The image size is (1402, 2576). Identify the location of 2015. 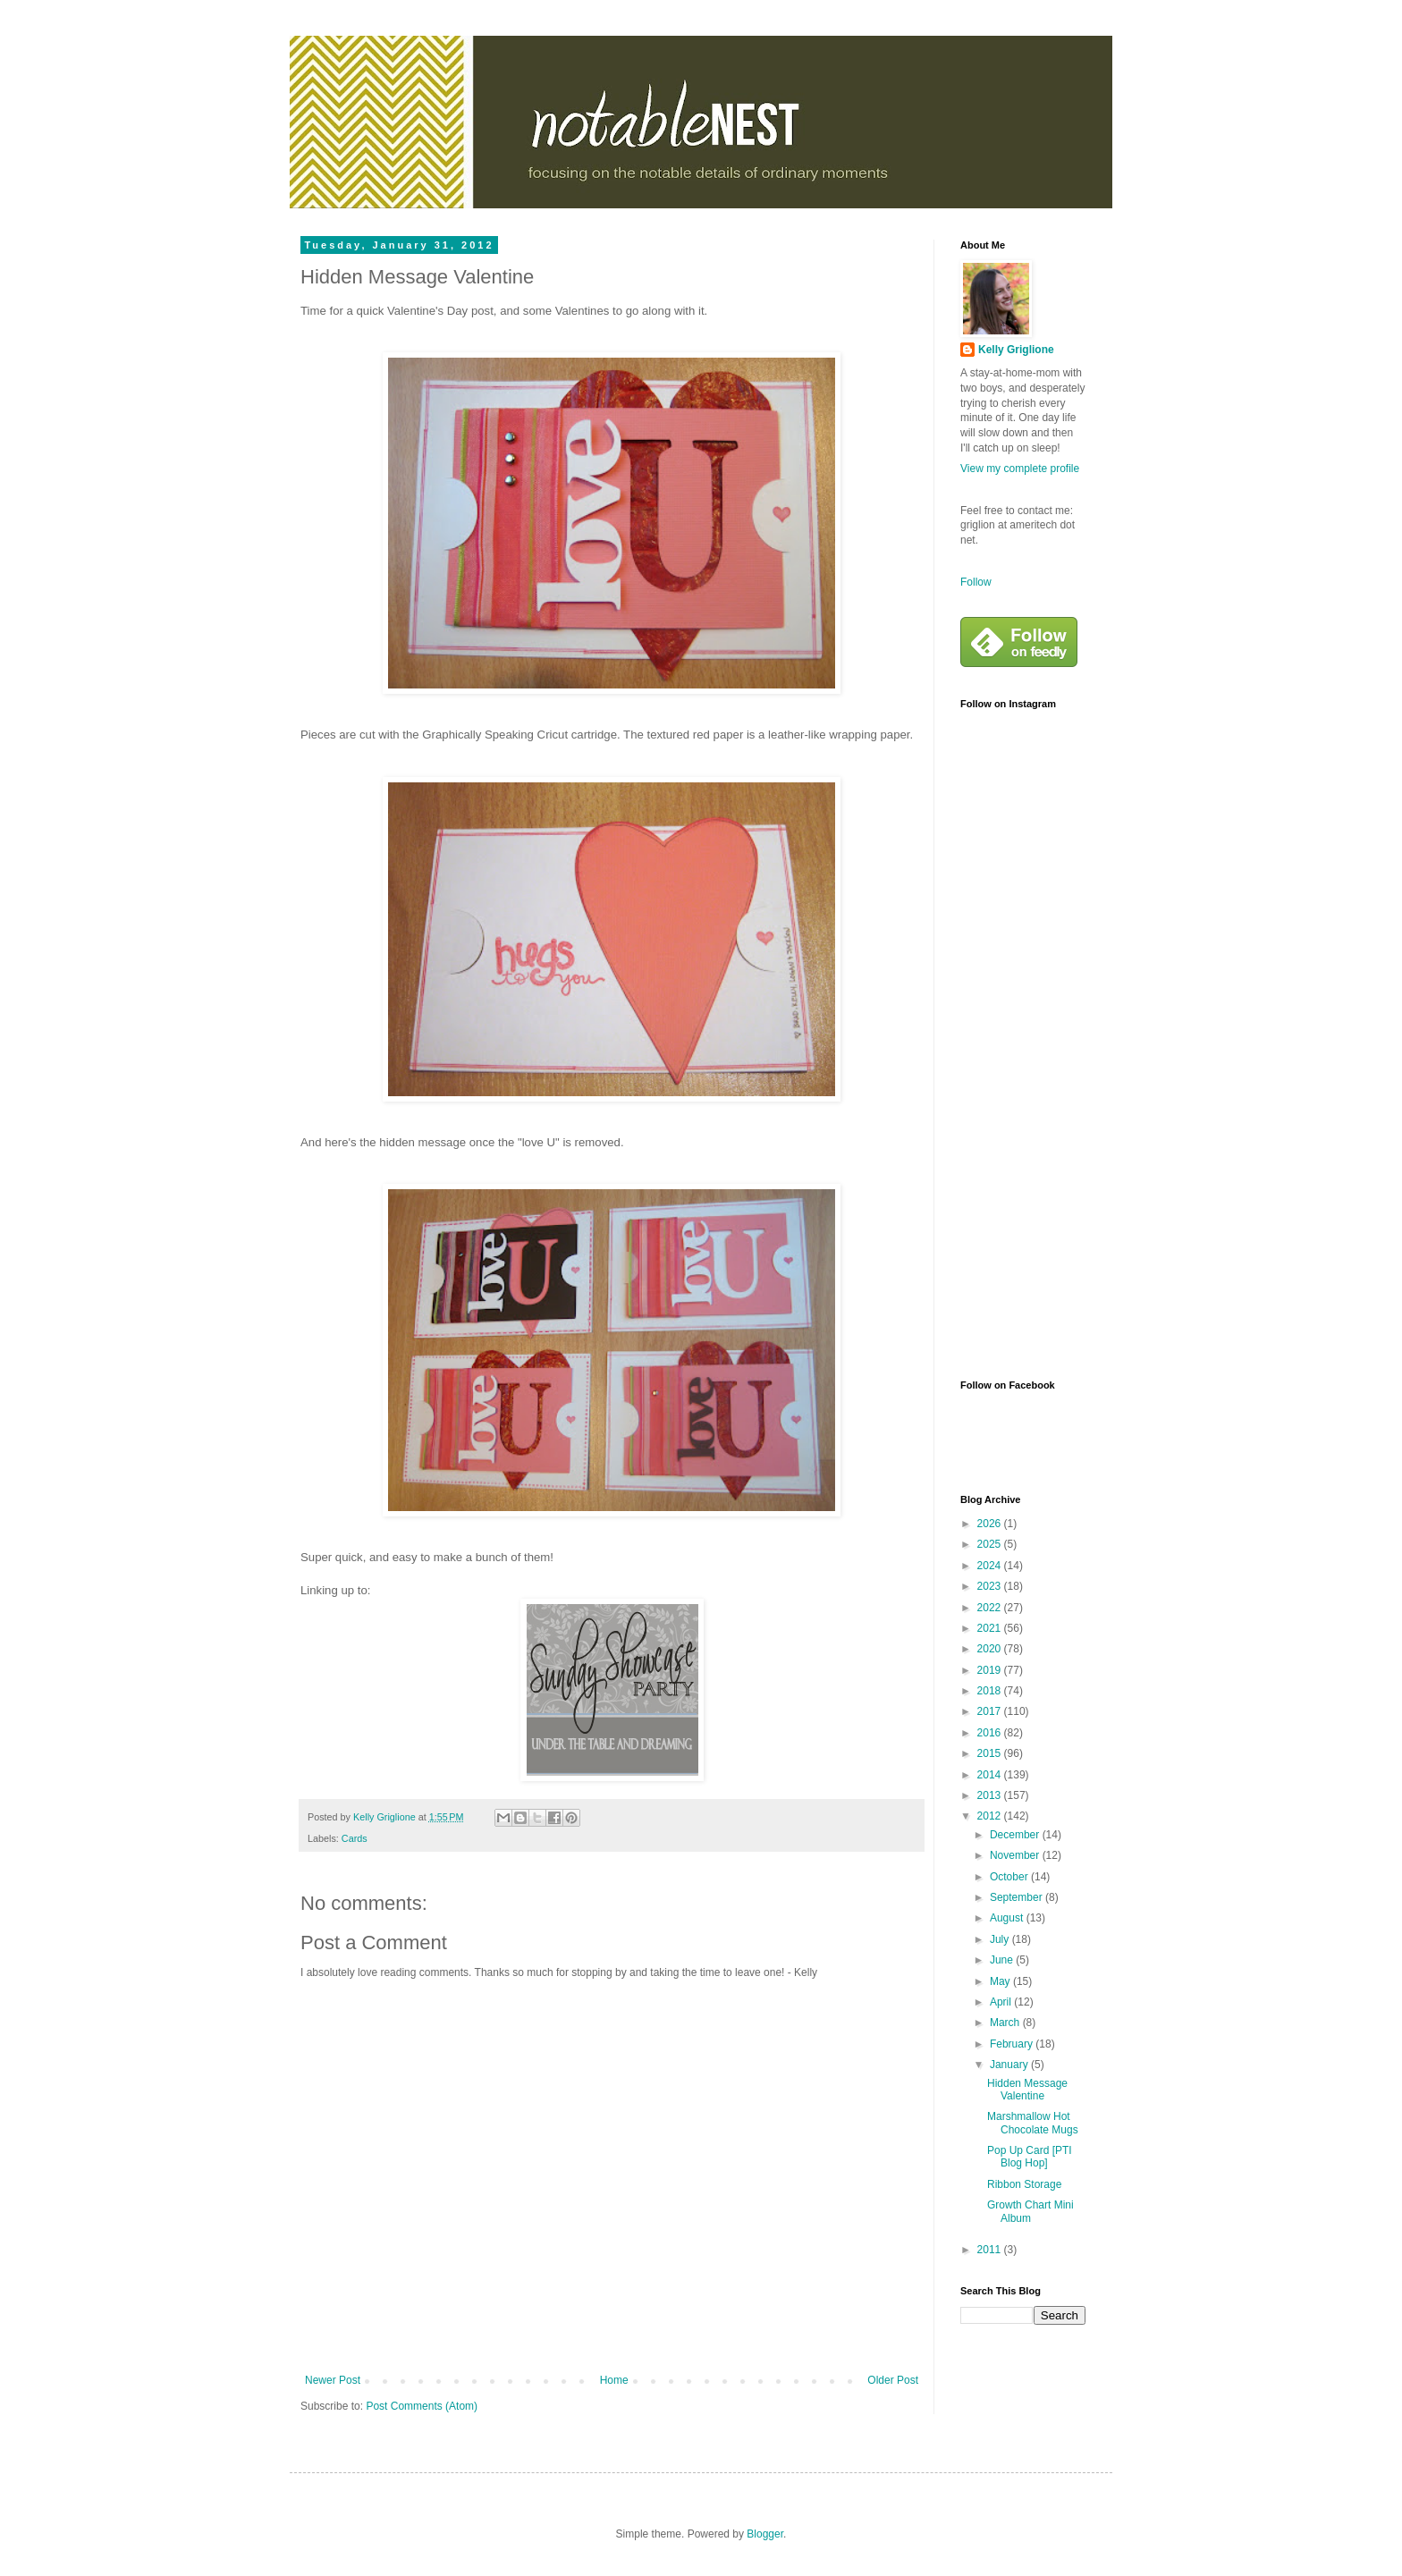
(990, 1753).